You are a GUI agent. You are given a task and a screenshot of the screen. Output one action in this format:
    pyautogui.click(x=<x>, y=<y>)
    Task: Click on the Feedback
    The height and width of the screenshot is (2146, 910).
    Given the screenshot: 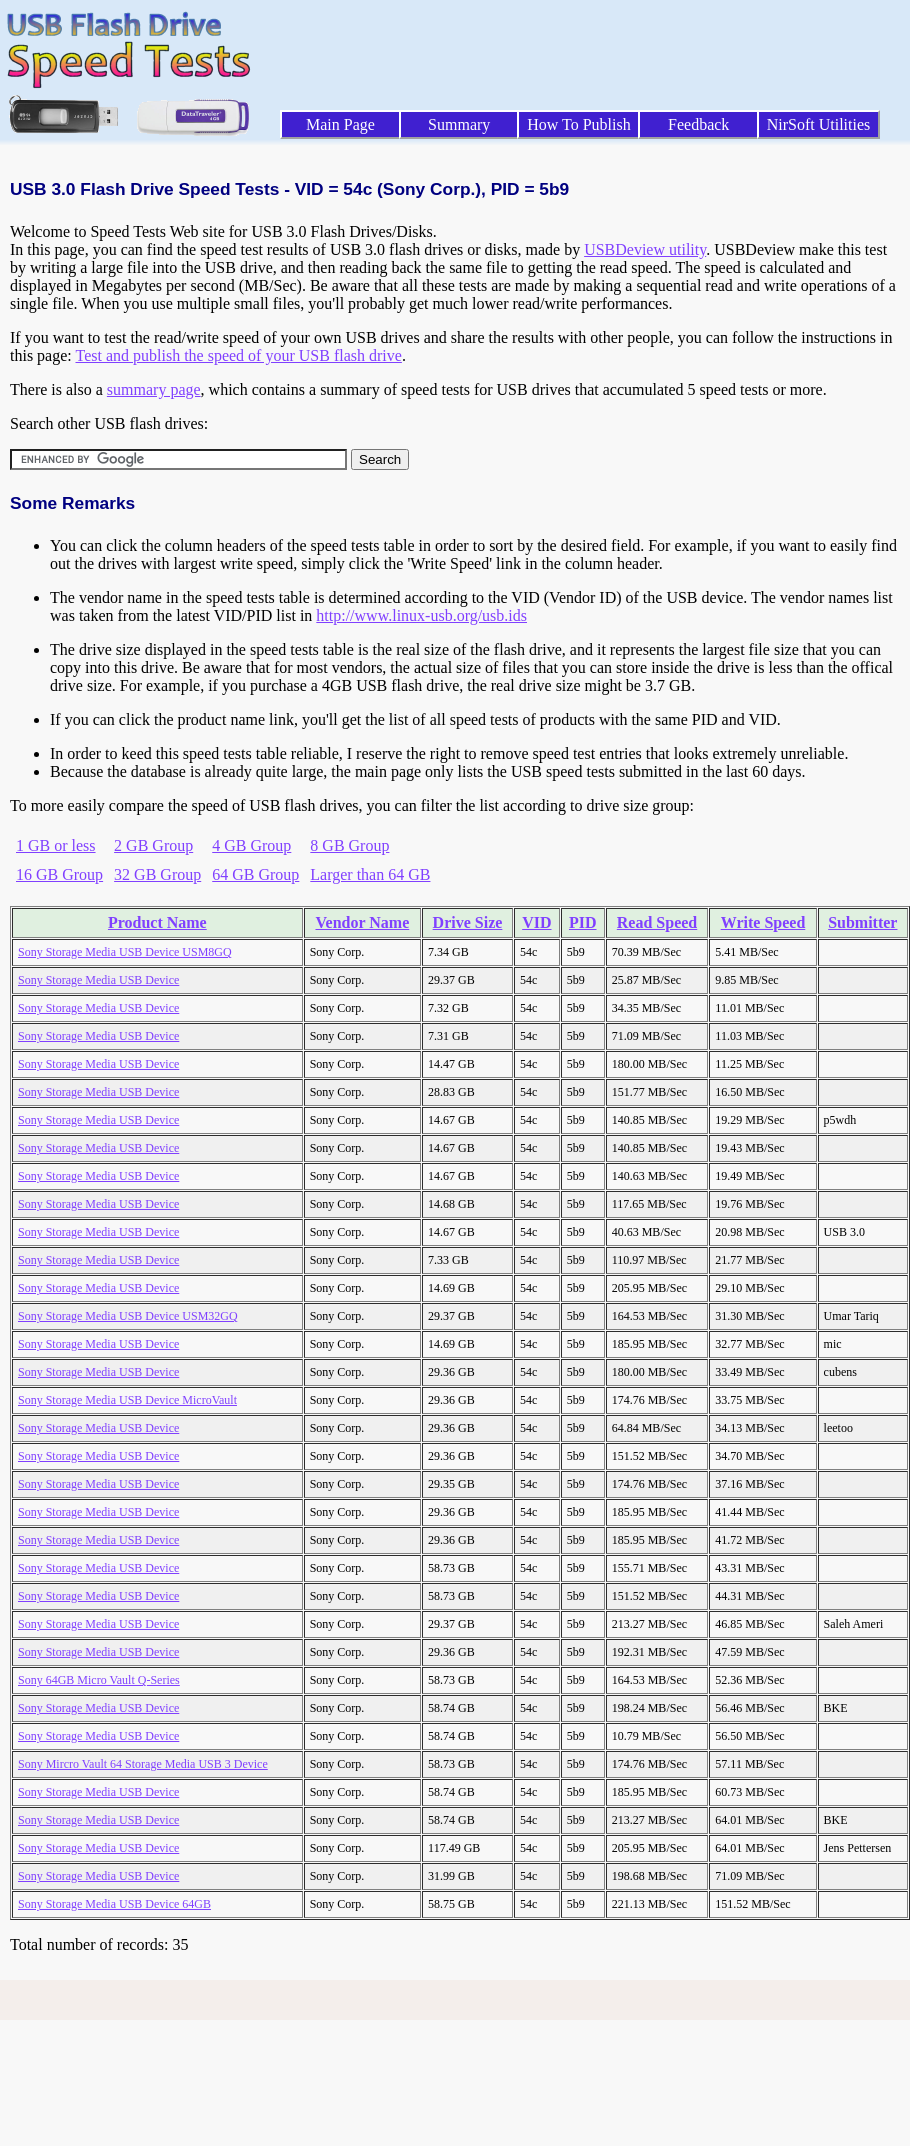 What is the action you would take?
    pyautogui.click(x=698, y=124)
    